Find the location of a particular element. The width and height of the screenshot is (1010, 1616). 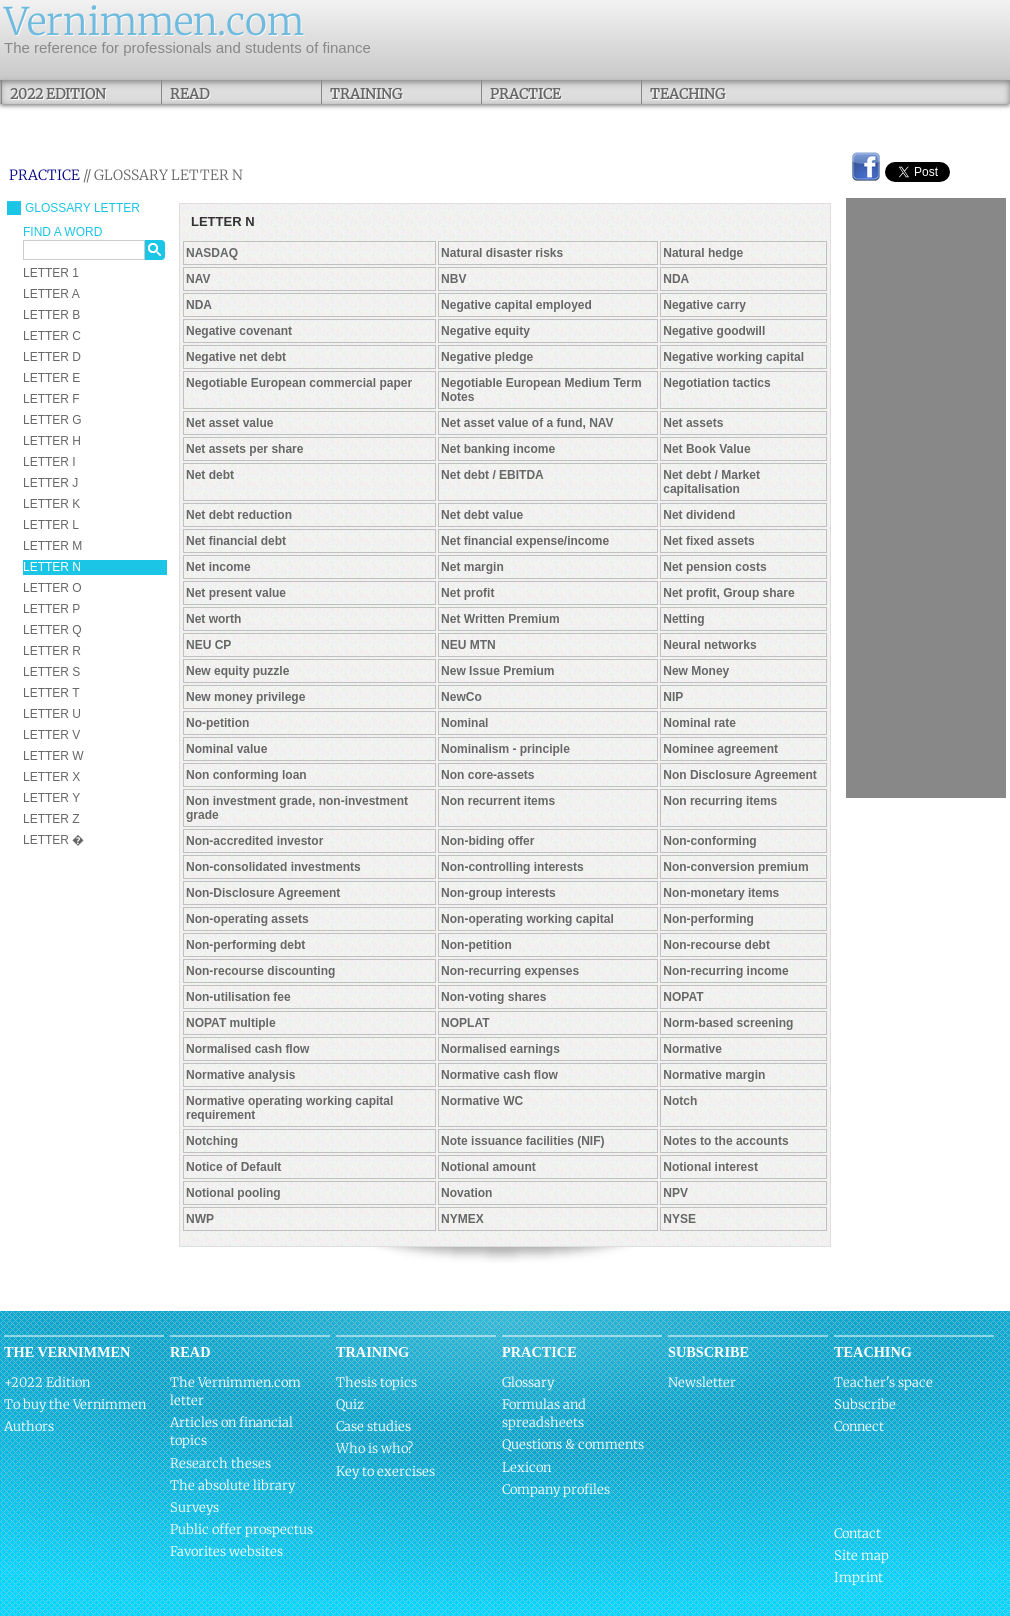

Non-controlling interests is located at coordinates (512, 867).